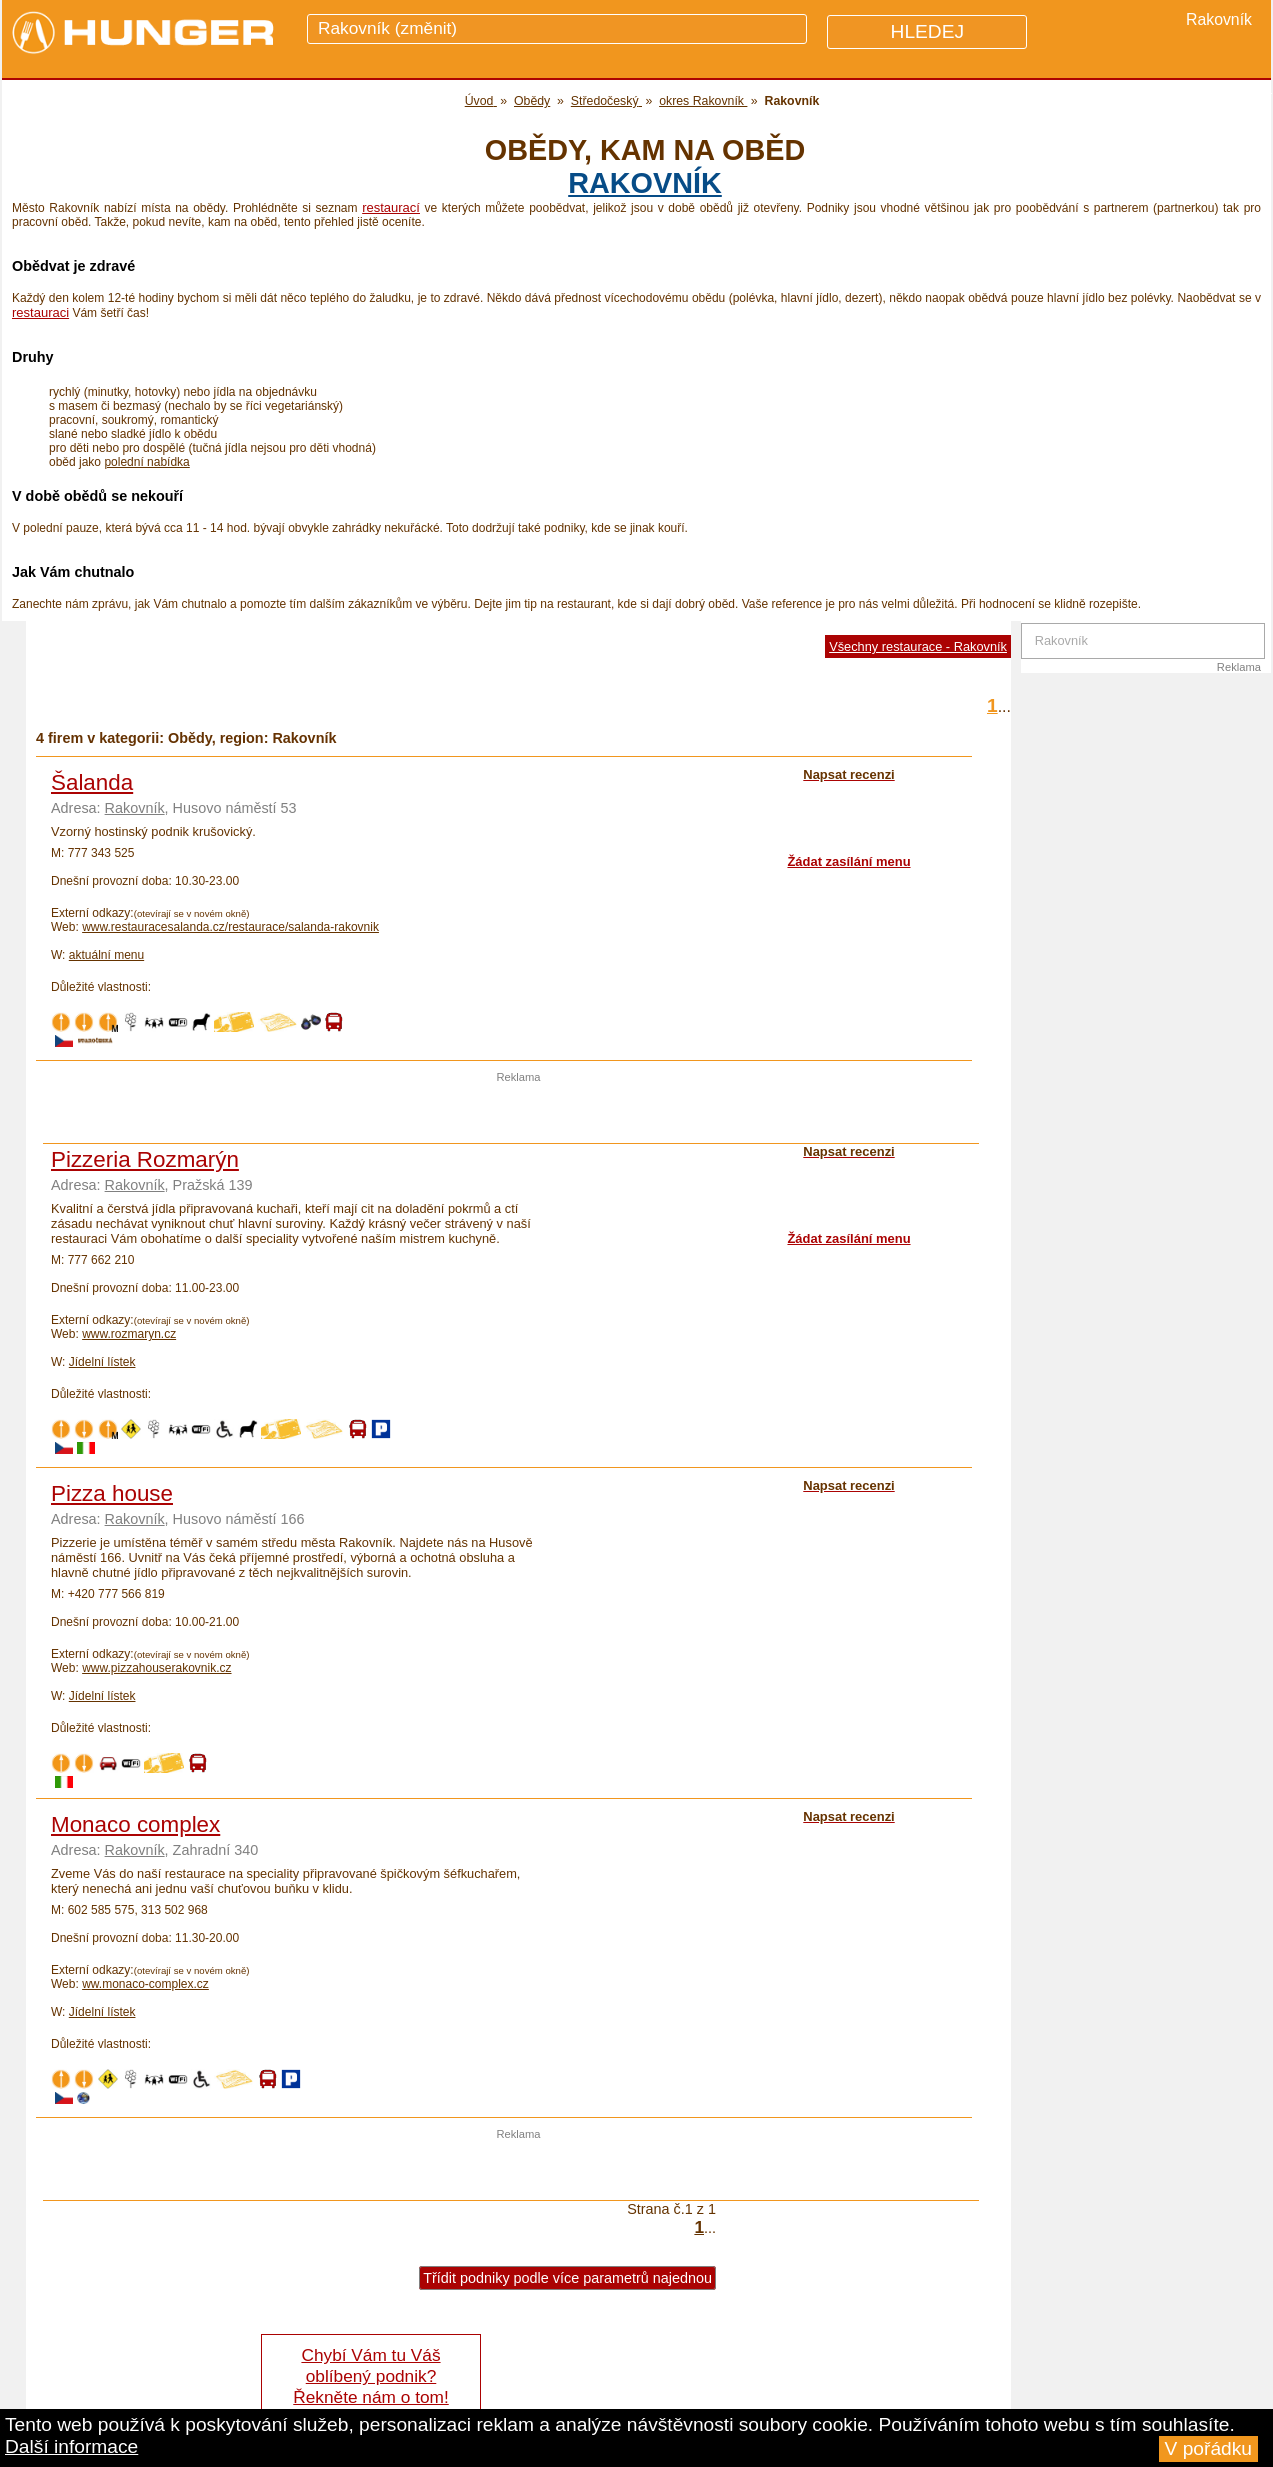 Image resolution: width=1273 pixels, height=2467 pixels. What do you see at coordinates (848, 861) in the screenshot?
I see `Žádat zasílání menu` at bounding box center [848, 861].